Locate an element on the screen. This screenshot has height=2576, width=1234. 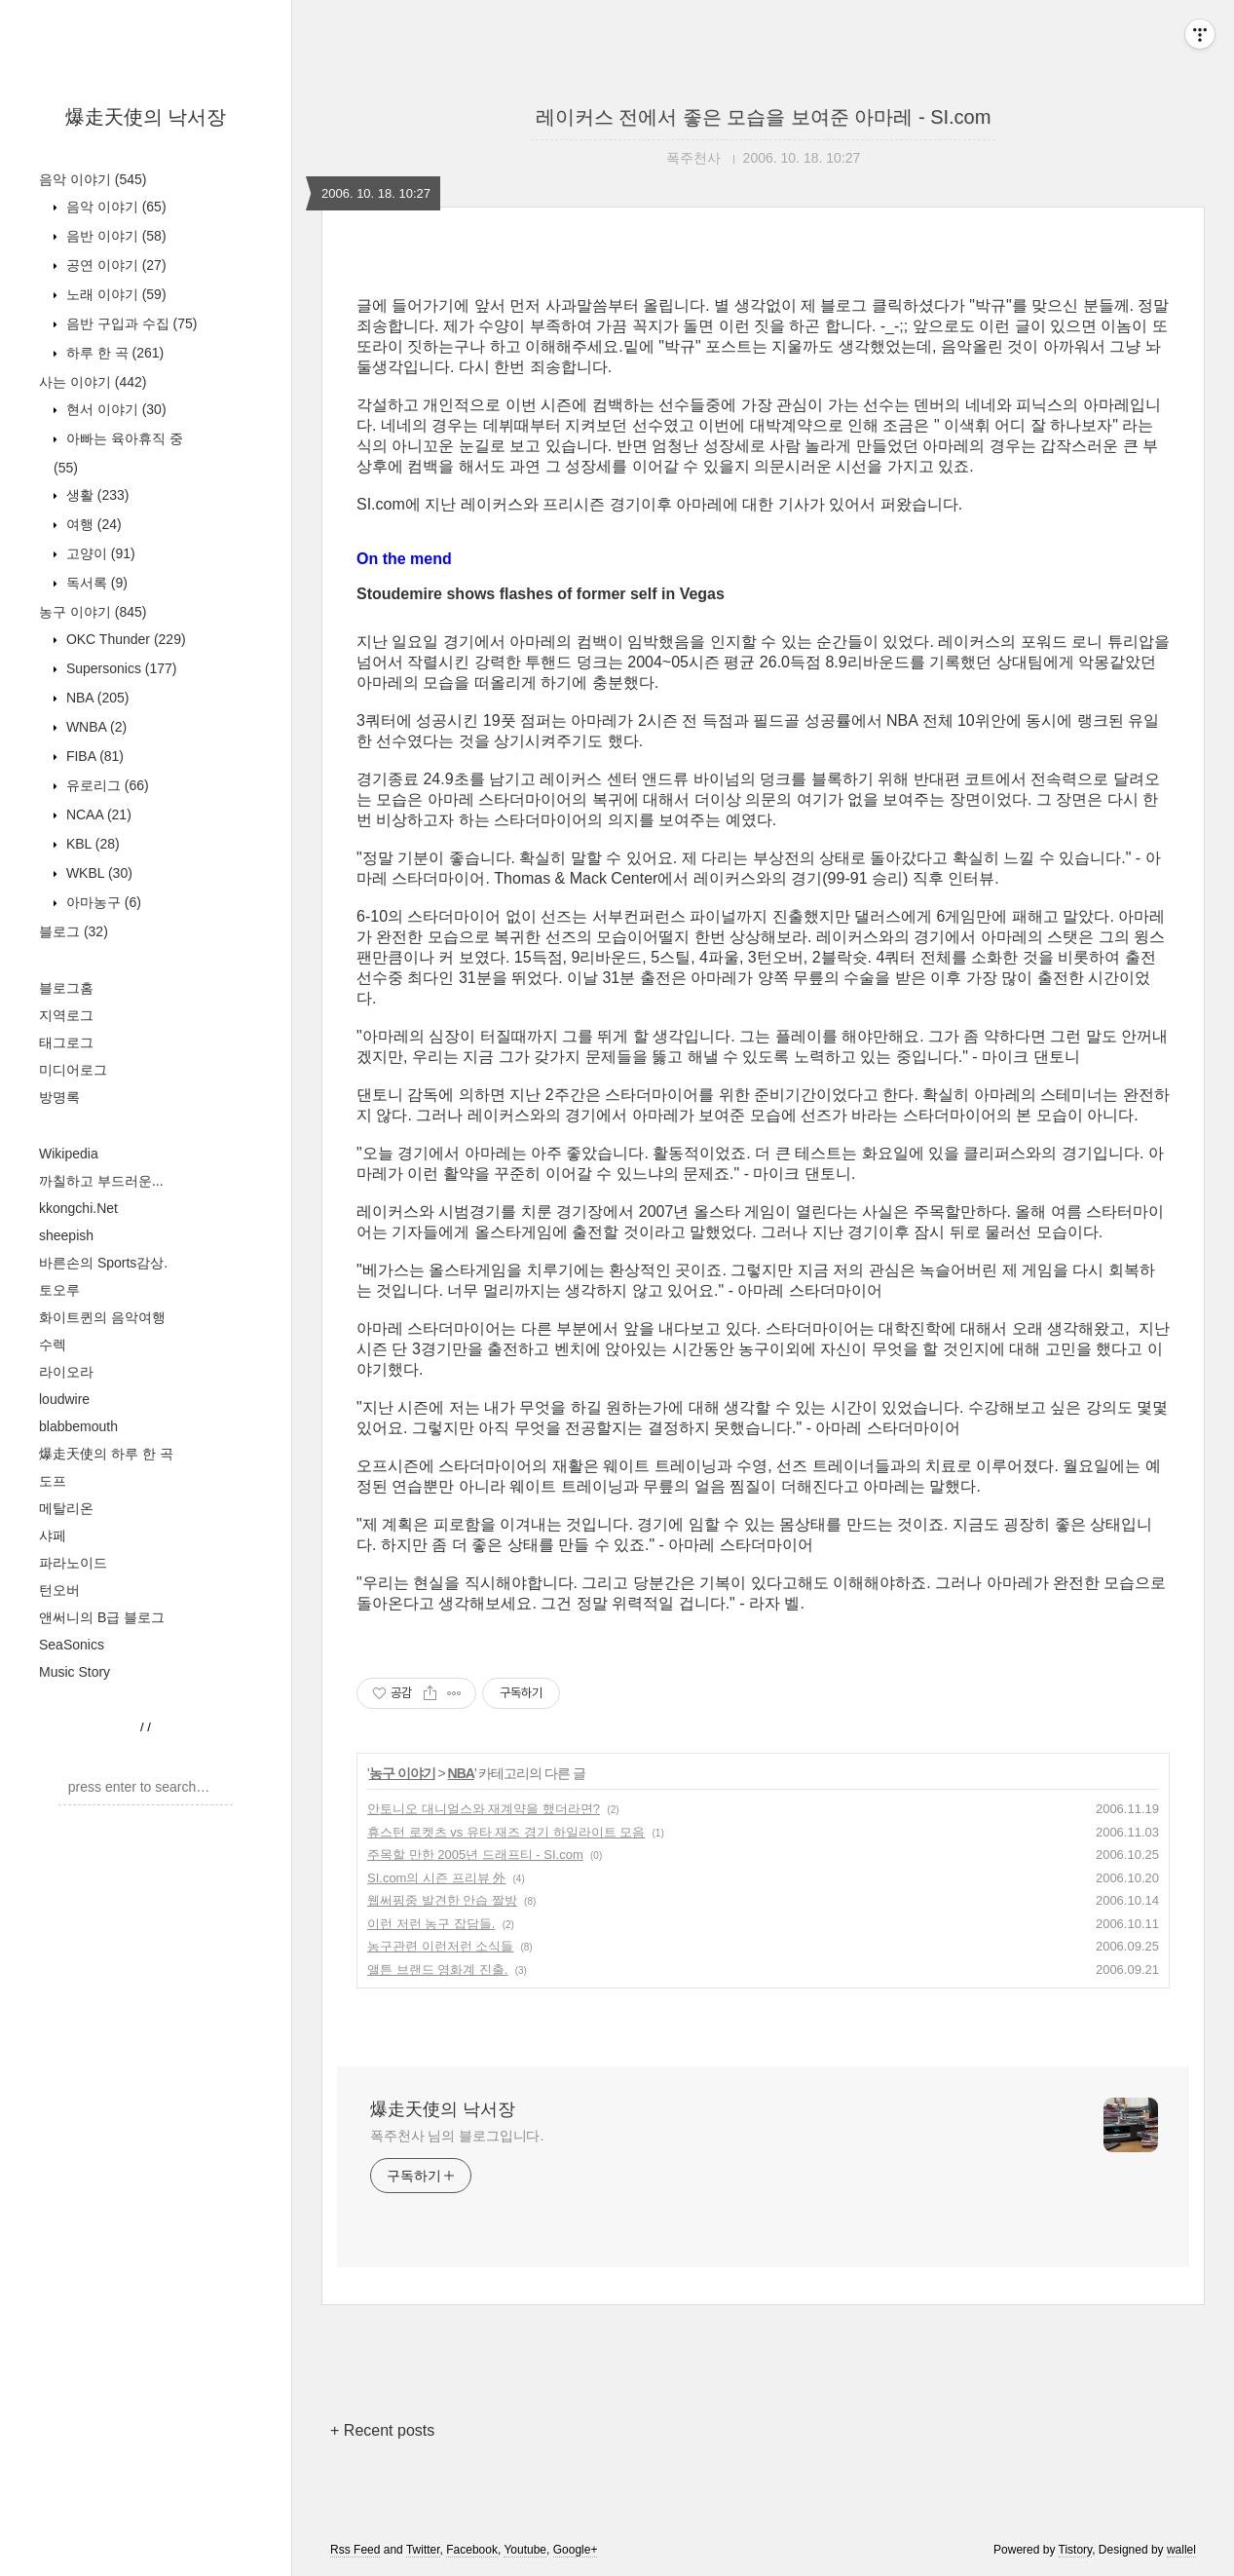
Wikipedia is located at coordinates (68, 1153).